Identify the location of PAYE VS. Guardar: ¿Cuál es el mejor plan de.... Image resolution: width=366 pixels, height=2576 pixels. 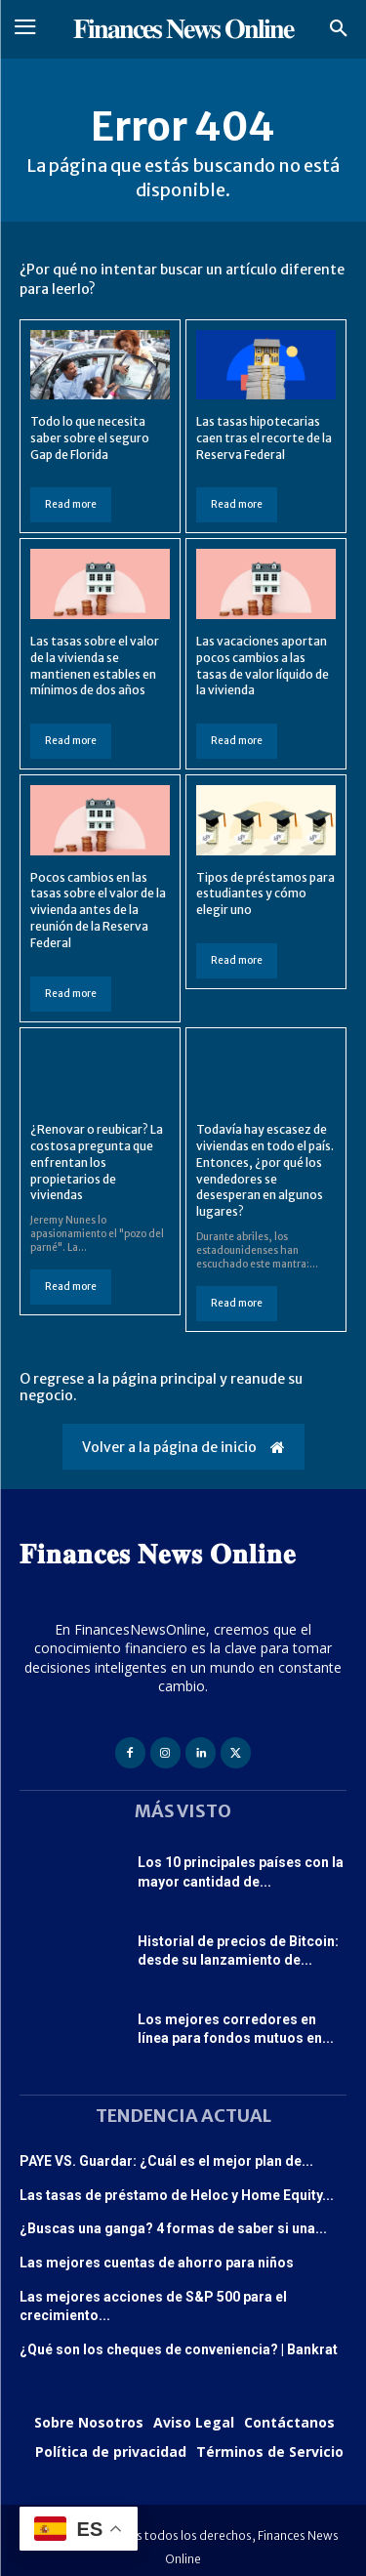
(166, 2161).